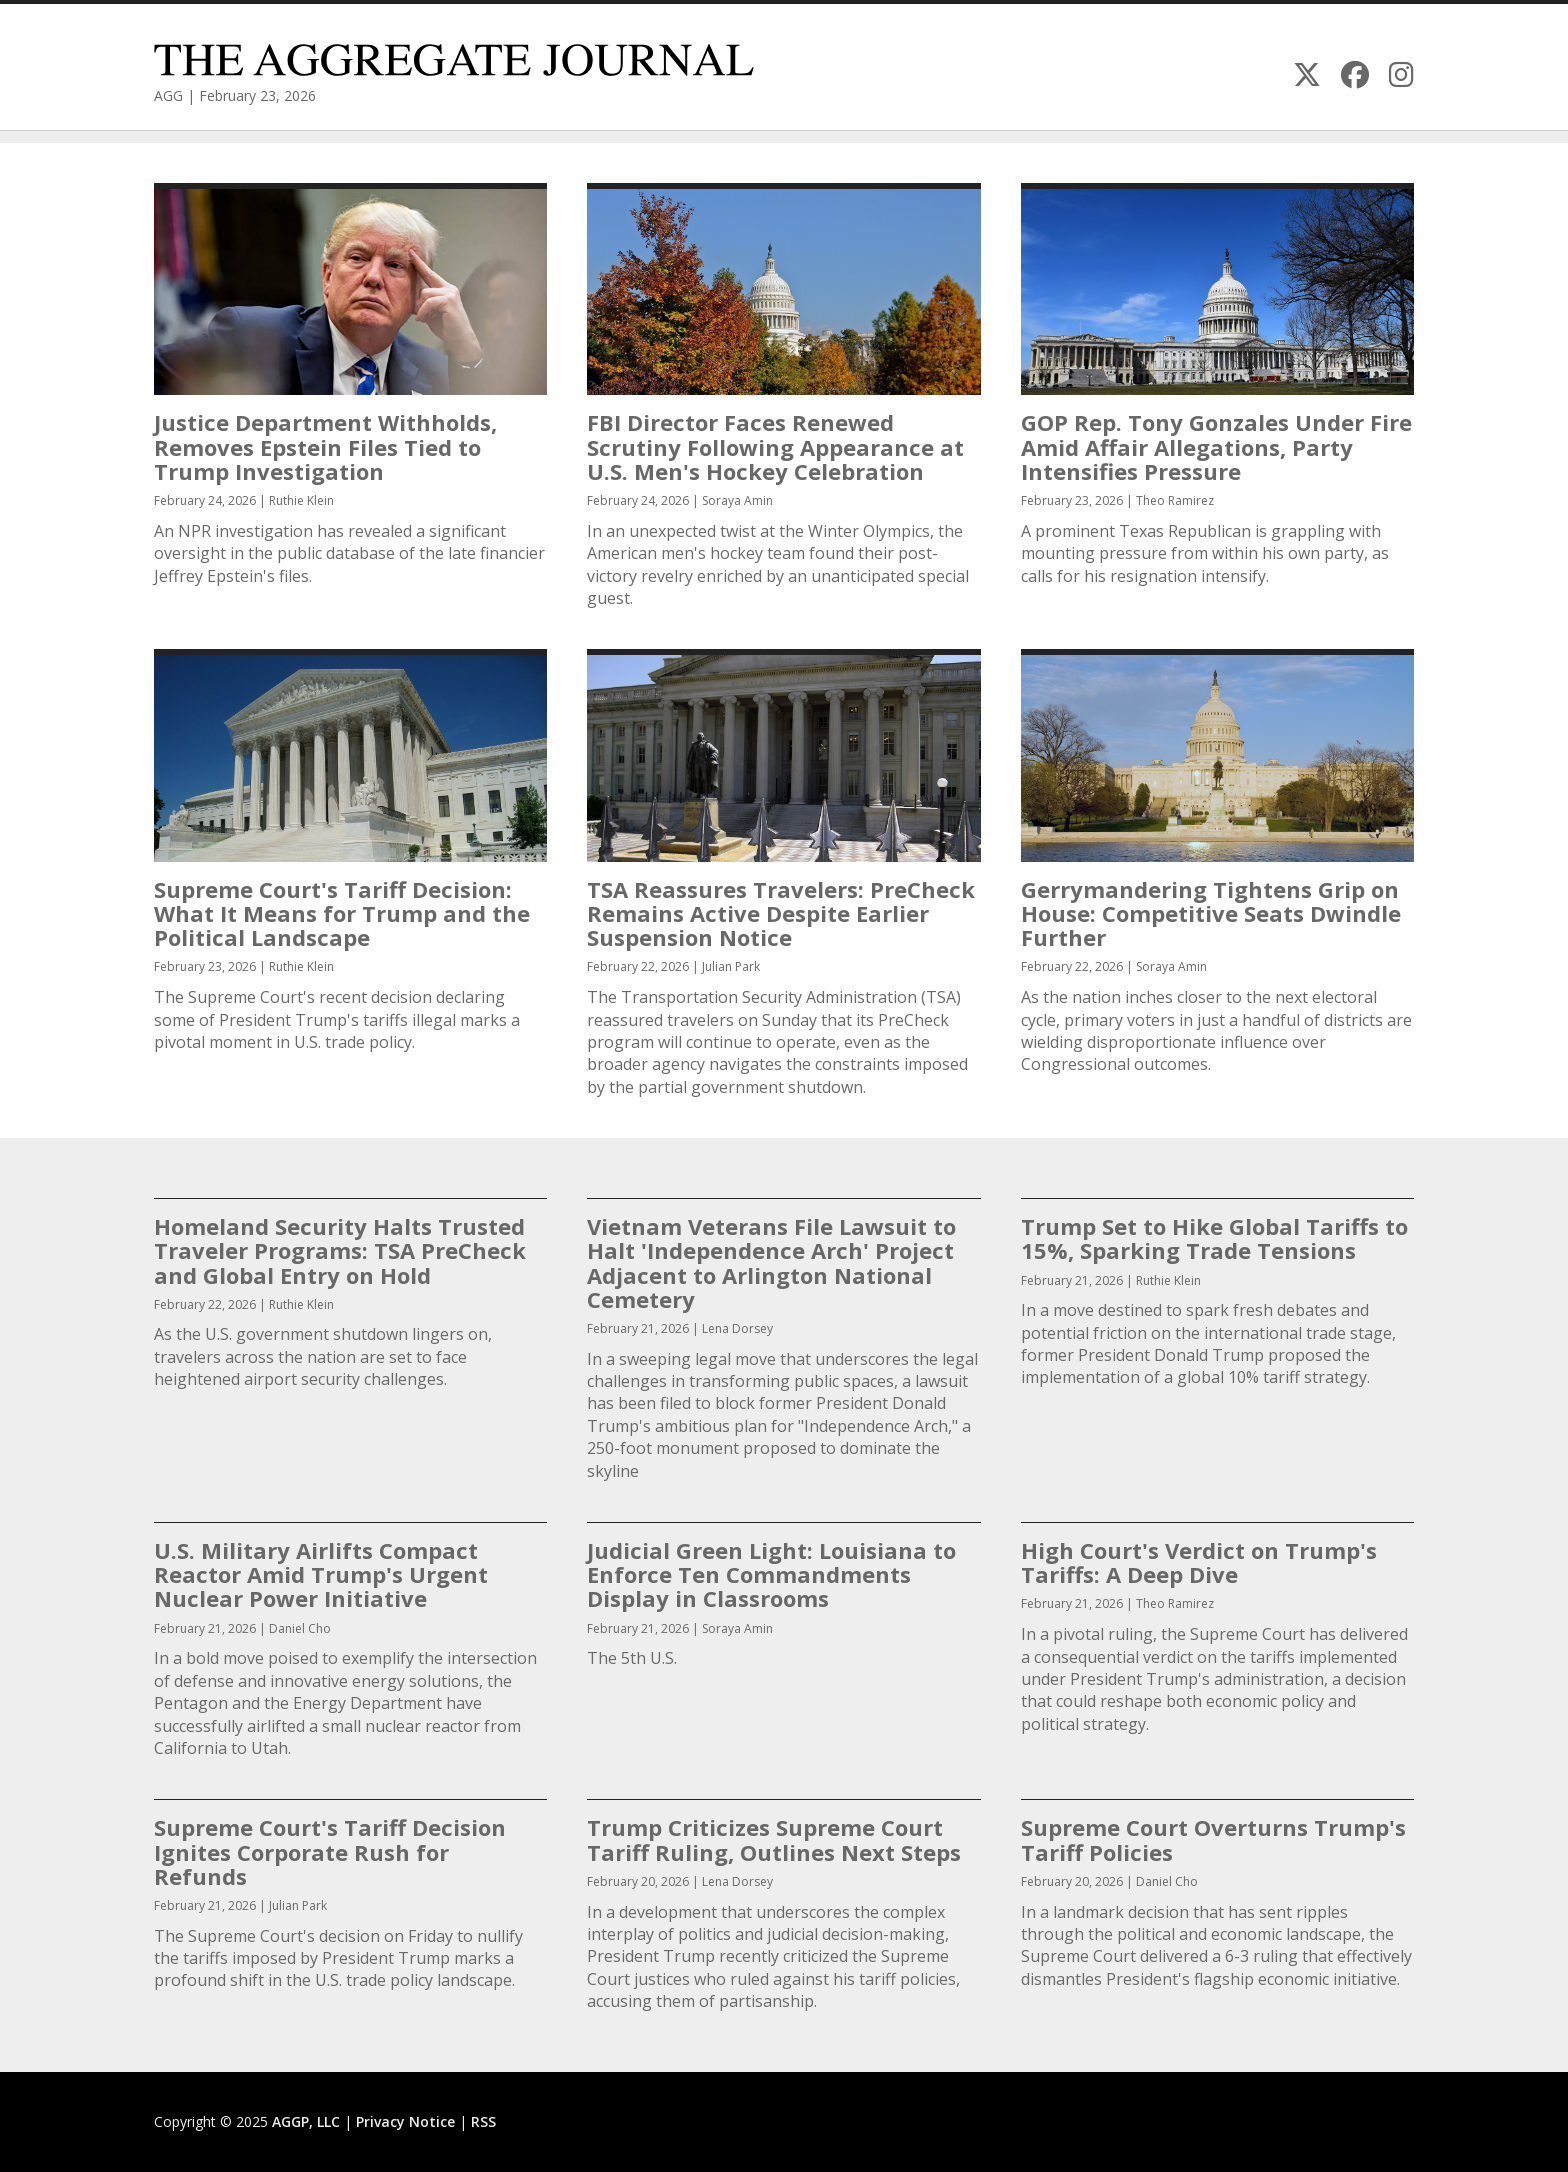 Image resolution: width=1568 pixels, height=2172 pixels. Describe the element at coordinates (325, 446) in the screenshot. I see `Justice Department Withholds, Removes Epstein Files Tied to Trump Investigation` at that location.